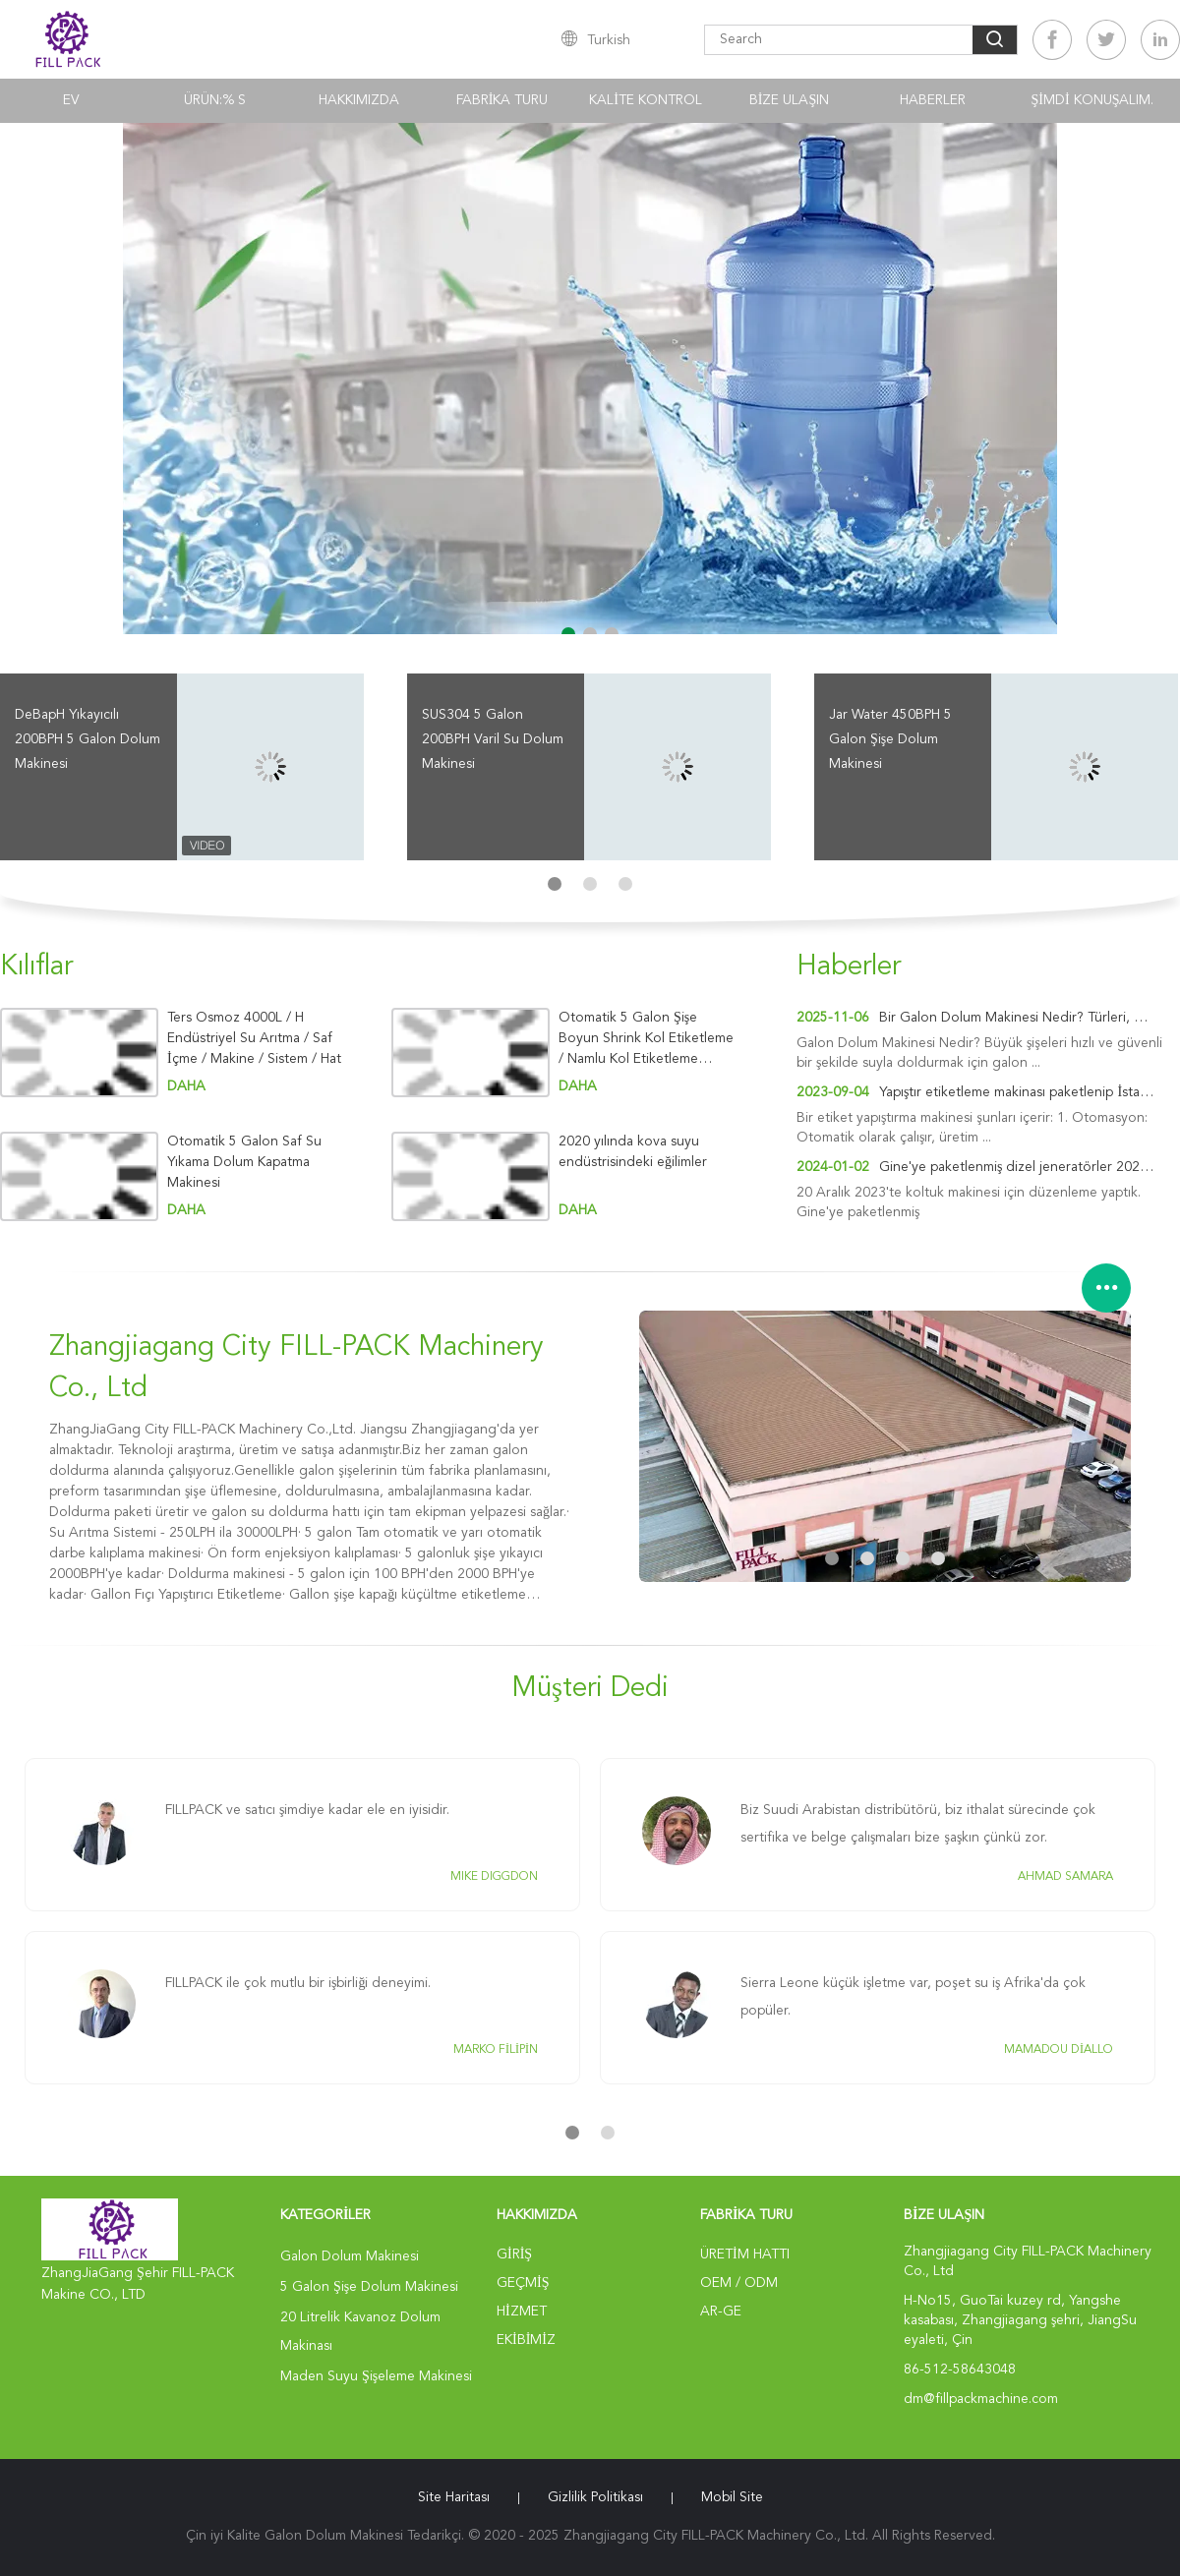 The height and width of the screenshot is (2576, 1180). What do you see at coordinates (890, 739) in the screenshot?
I see `Jar Water 450BPH 5 Galon Şişe Dolum Makinesi` at bounding box center [890, 739].